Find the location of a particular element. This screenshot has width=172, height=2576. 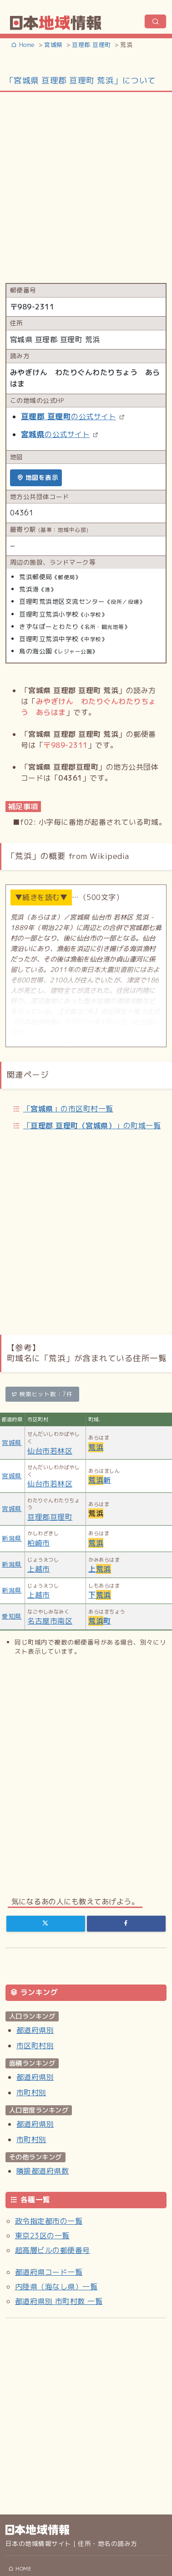

超高層ビルの郵便番号 is located at coordinates (52, 2250).